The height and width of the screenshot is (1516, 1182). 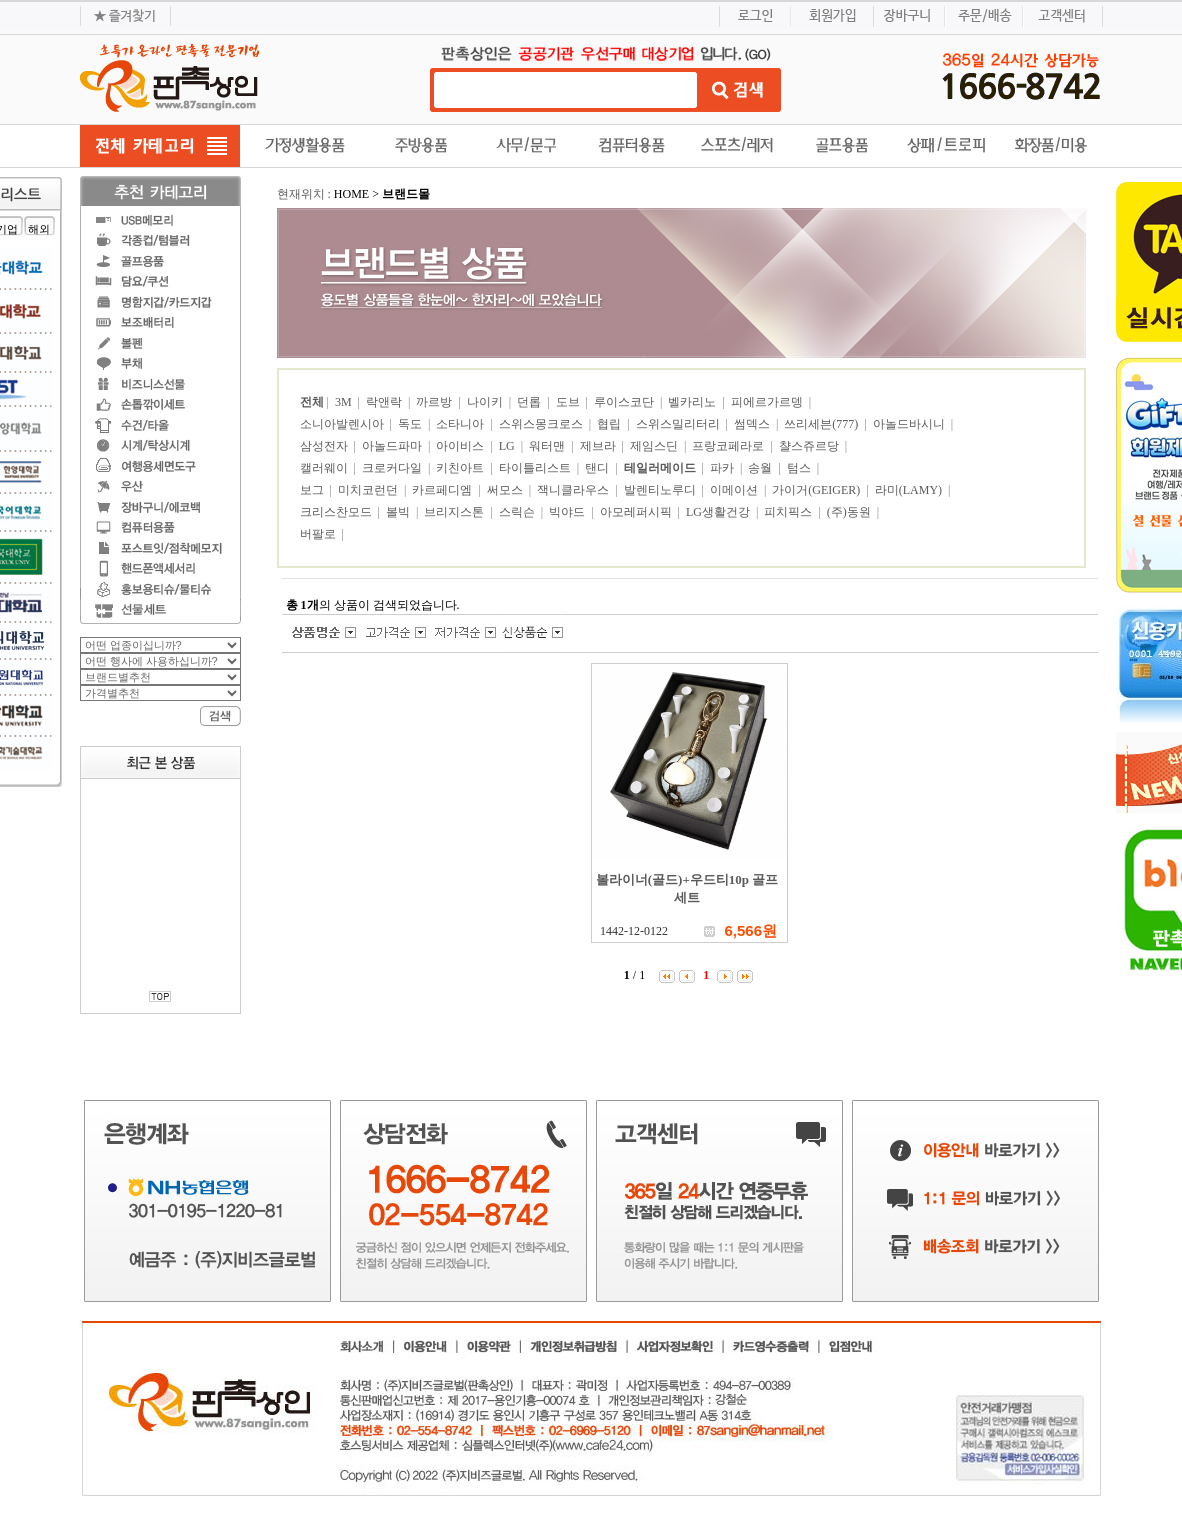 What do you see at coordinates (729, 446) in the screenshot?
I see `프랑코페라로` at bounding box center [729, 446].